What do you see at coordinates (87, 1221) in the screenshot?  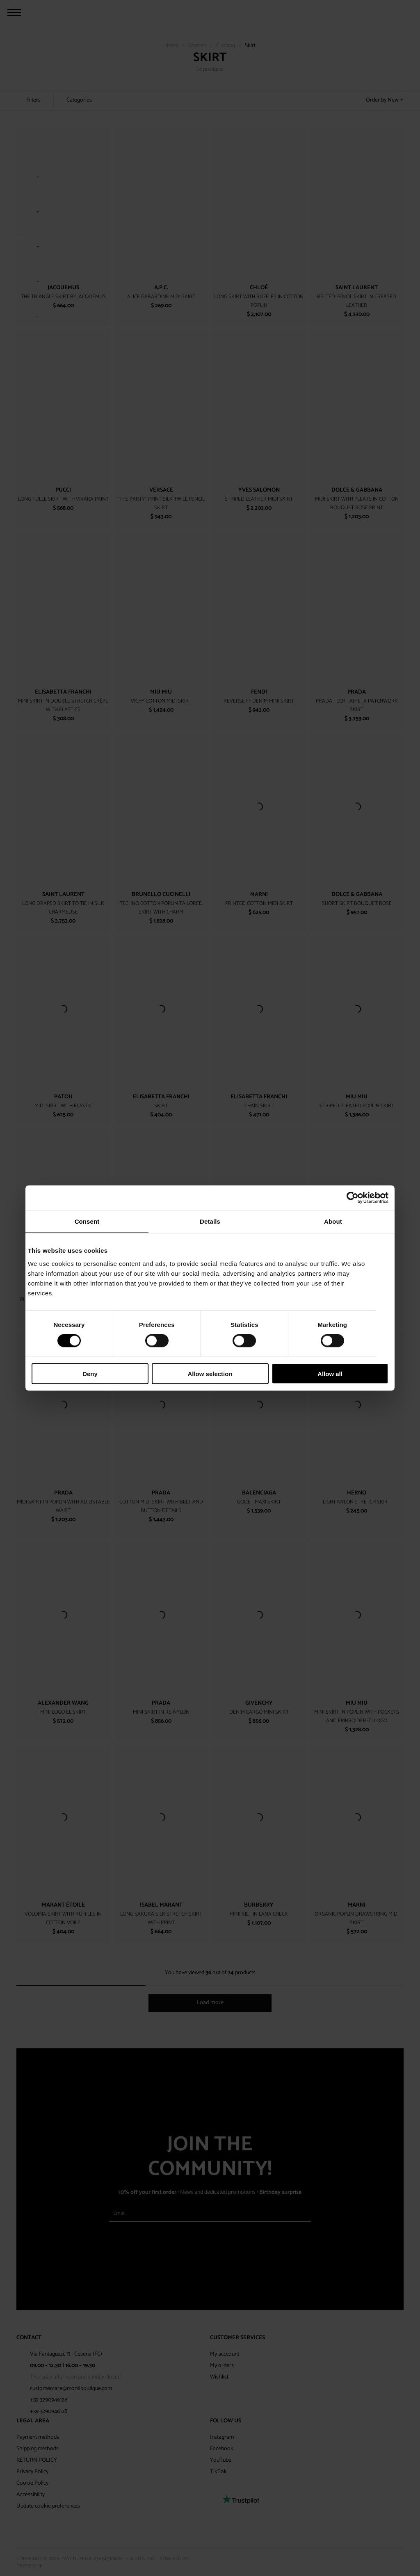 I see `Consent [tab]` at bounding box center [87, 1221].